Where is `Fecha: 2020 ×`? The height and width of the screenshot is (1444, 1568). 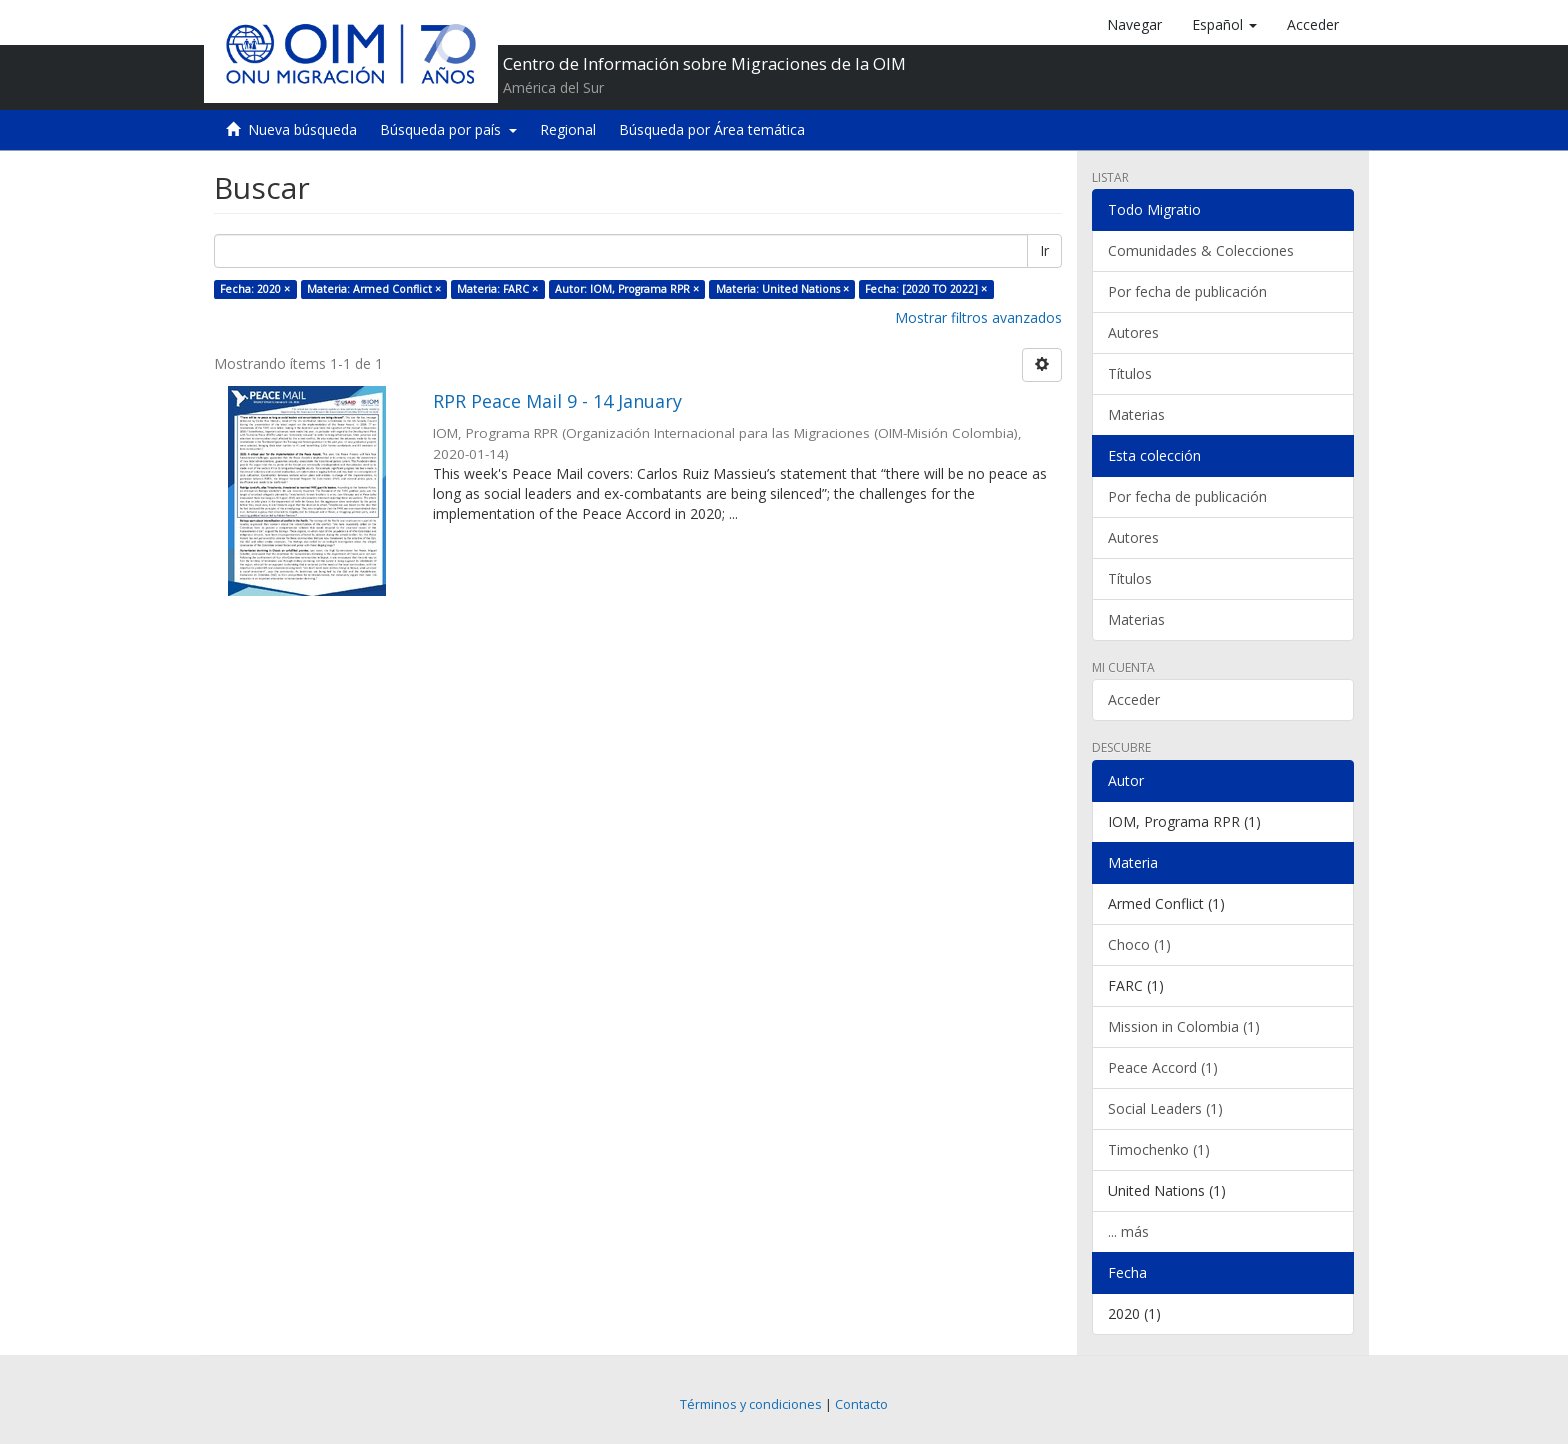 Fecha: 2020 × is located at coordinates (255, 289).